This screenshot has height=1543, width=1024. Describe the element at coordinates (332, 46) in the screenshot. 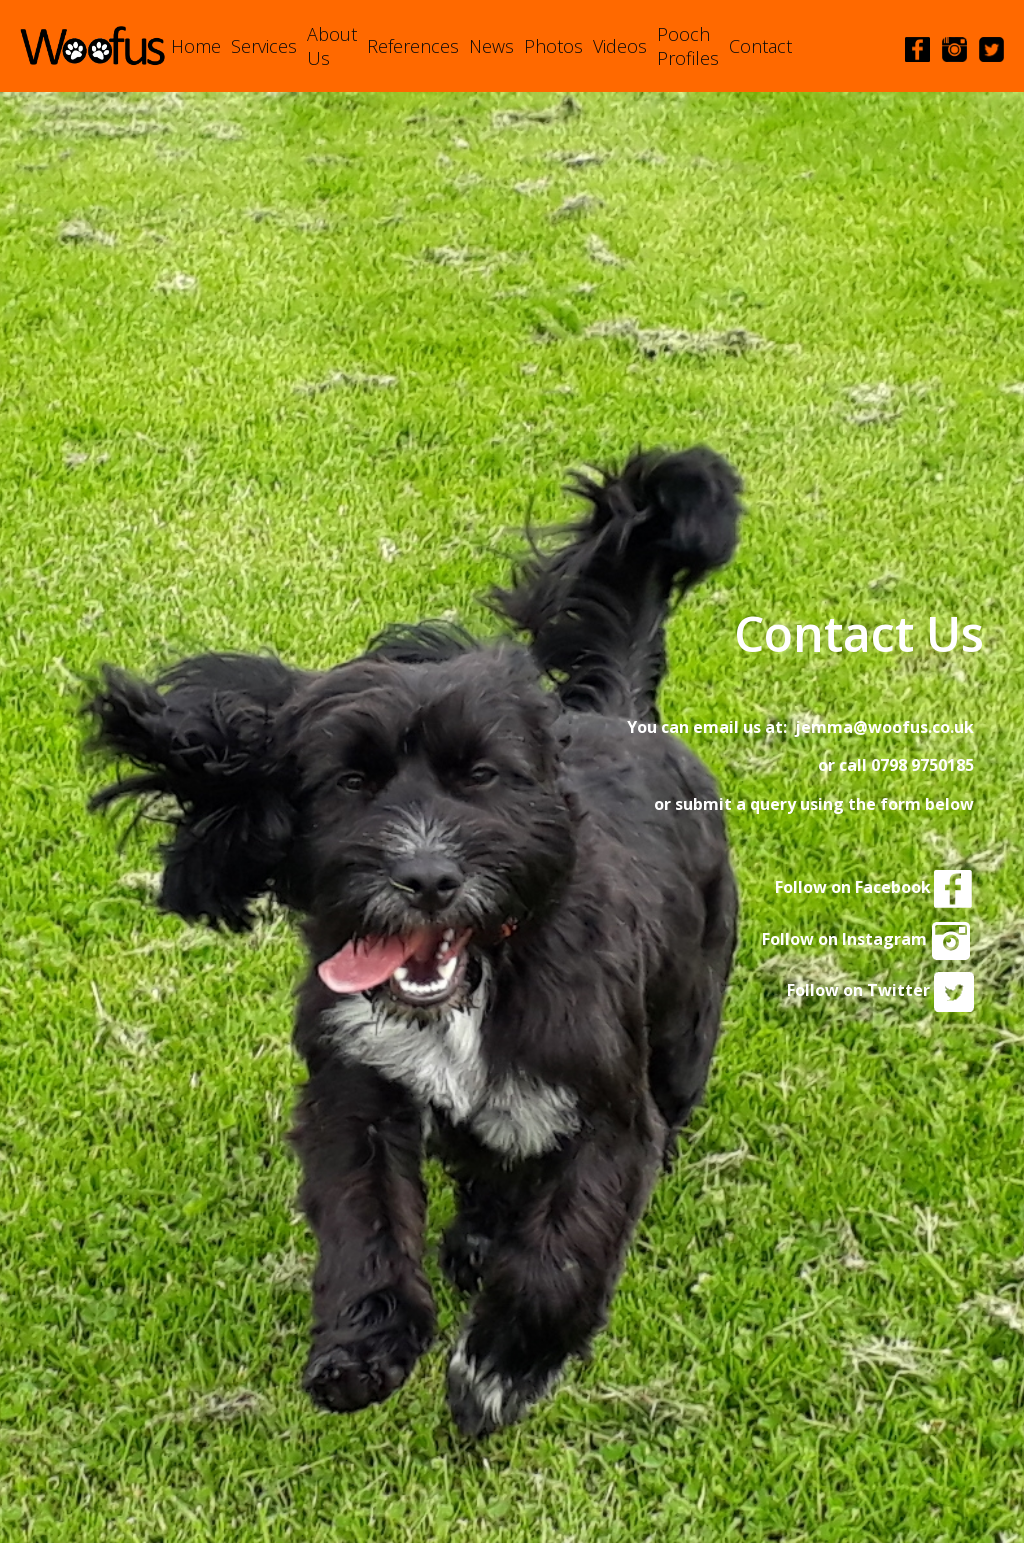

I see `About Us` at that location.